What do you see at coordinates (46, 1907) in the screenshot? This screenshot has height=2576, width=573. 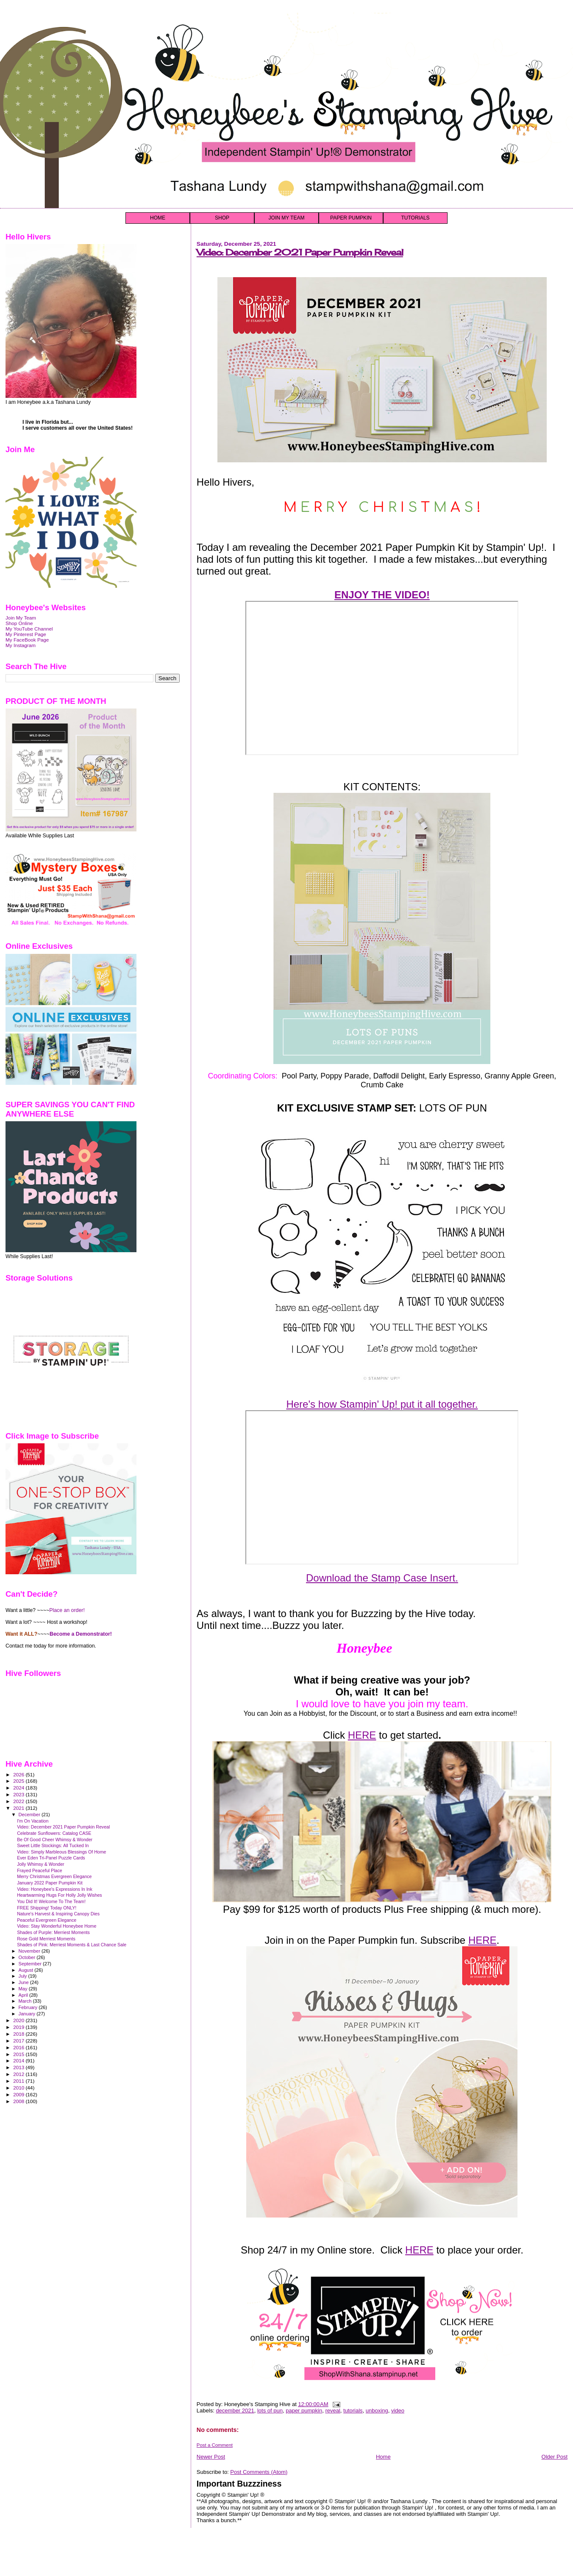 I see `FREE Shipping! Today ONLY!` at bounding box center [46, 1907].